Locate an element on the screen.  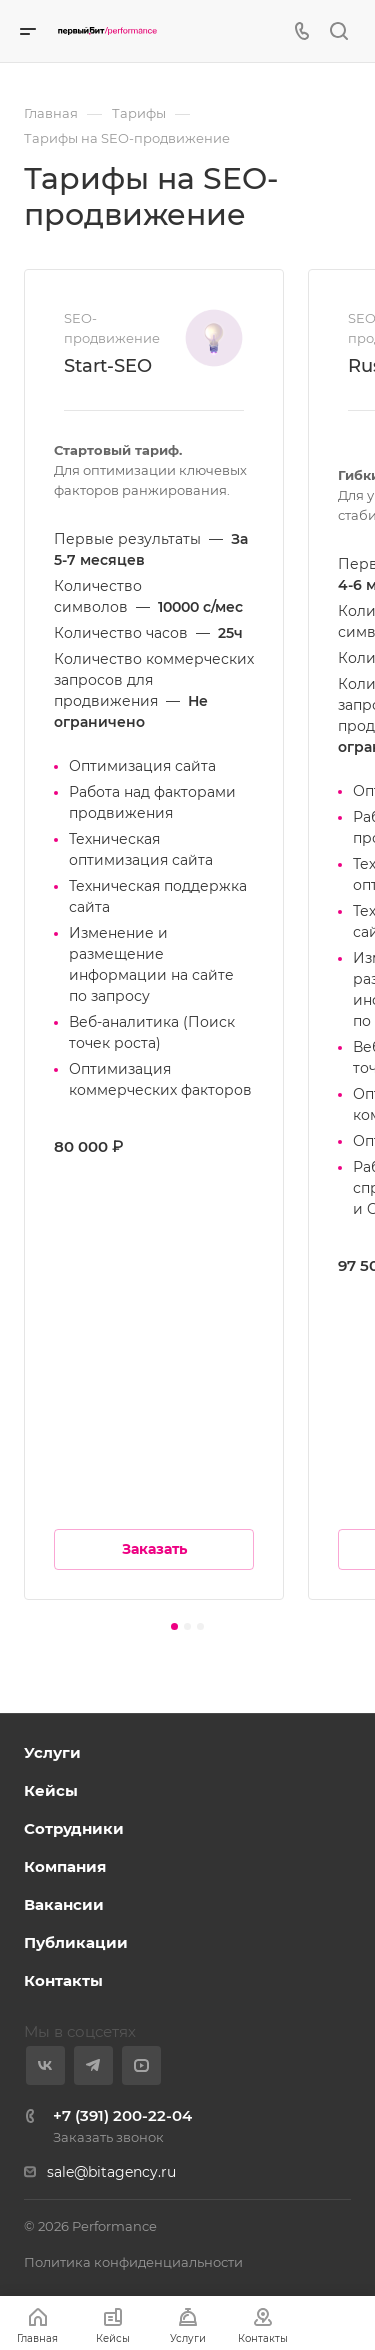
Start-SEO is located at coordinates (108, 366).